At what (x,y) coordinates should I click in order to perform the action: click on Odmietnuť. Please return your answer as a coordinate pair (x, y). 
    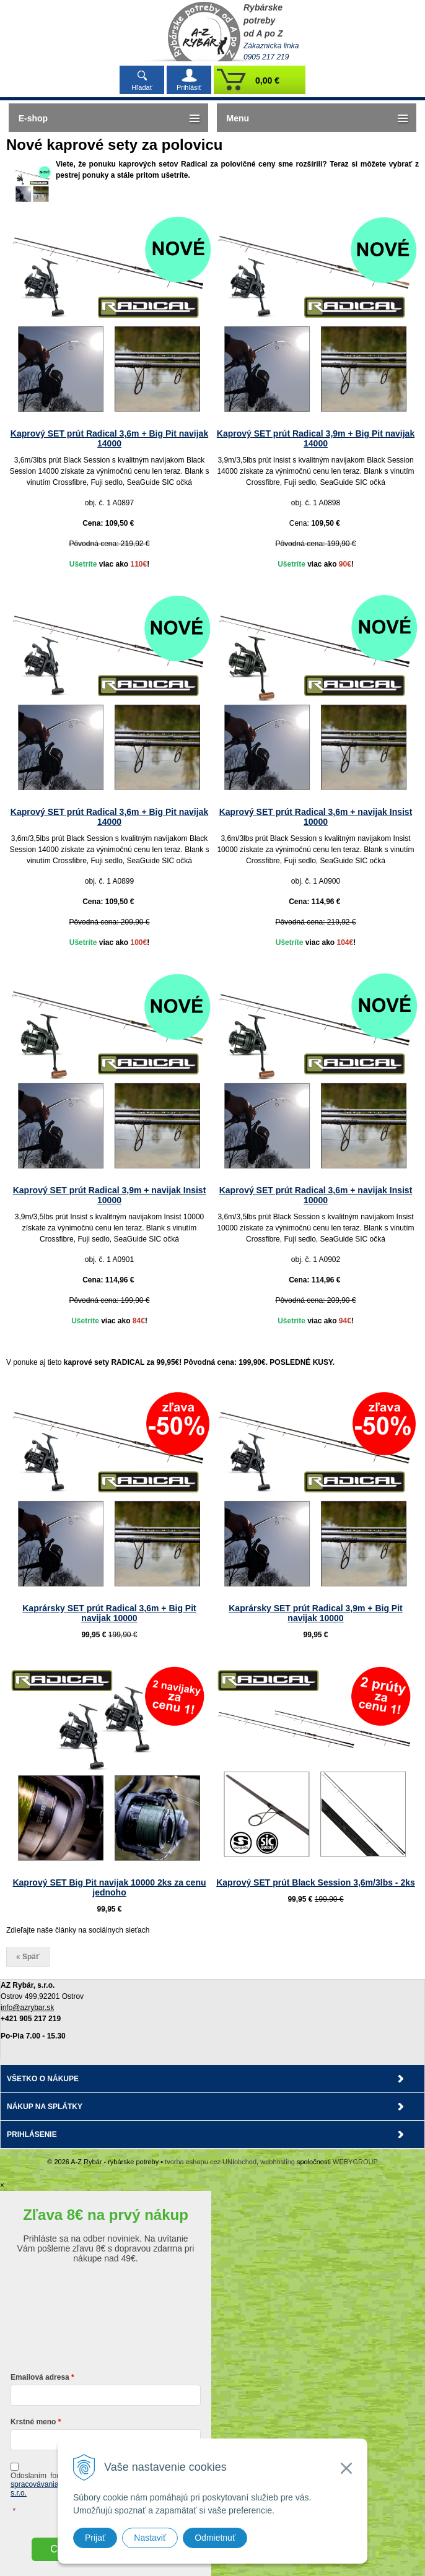
    Looking at the image, I should click on (215, 2538).